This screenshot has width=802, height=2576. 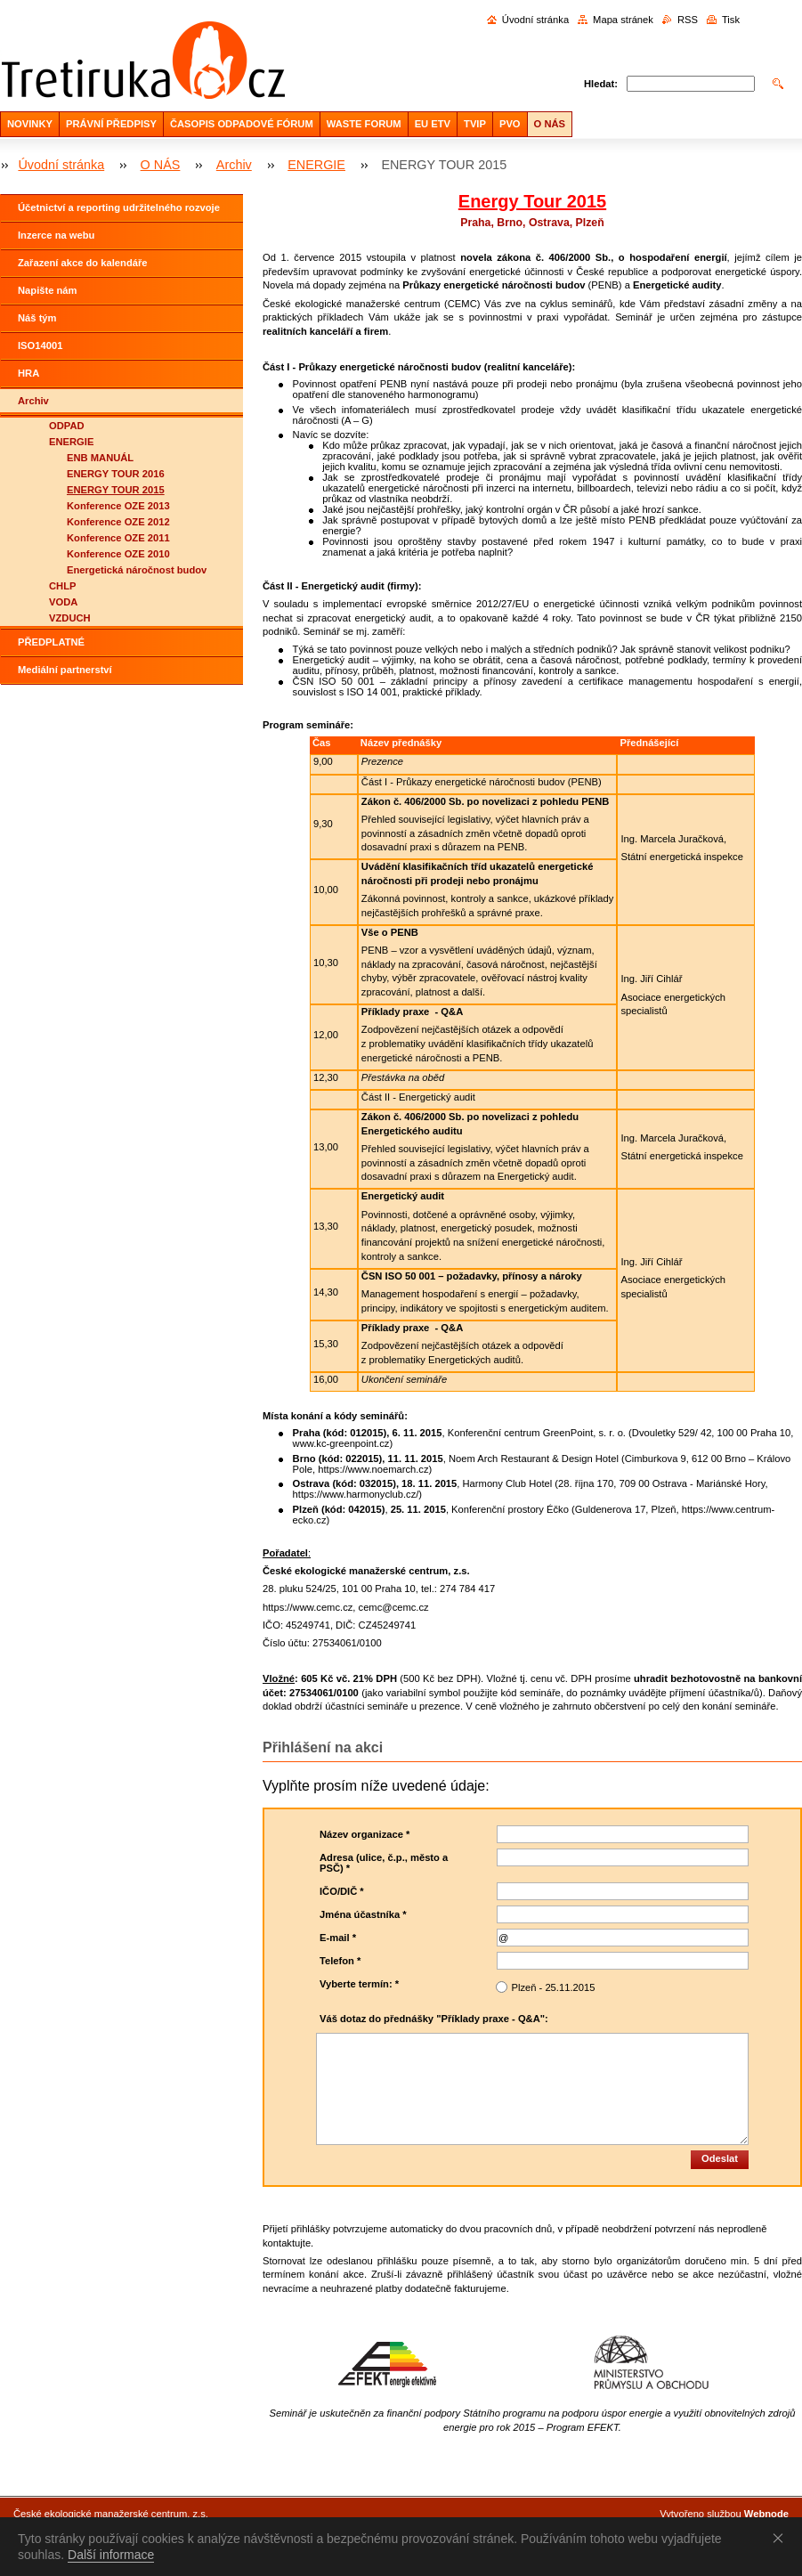 What do you see at coordinates (118, 505) in the screenshot?
I see `Konference OZE 2013` at bounding box center [118, 505].